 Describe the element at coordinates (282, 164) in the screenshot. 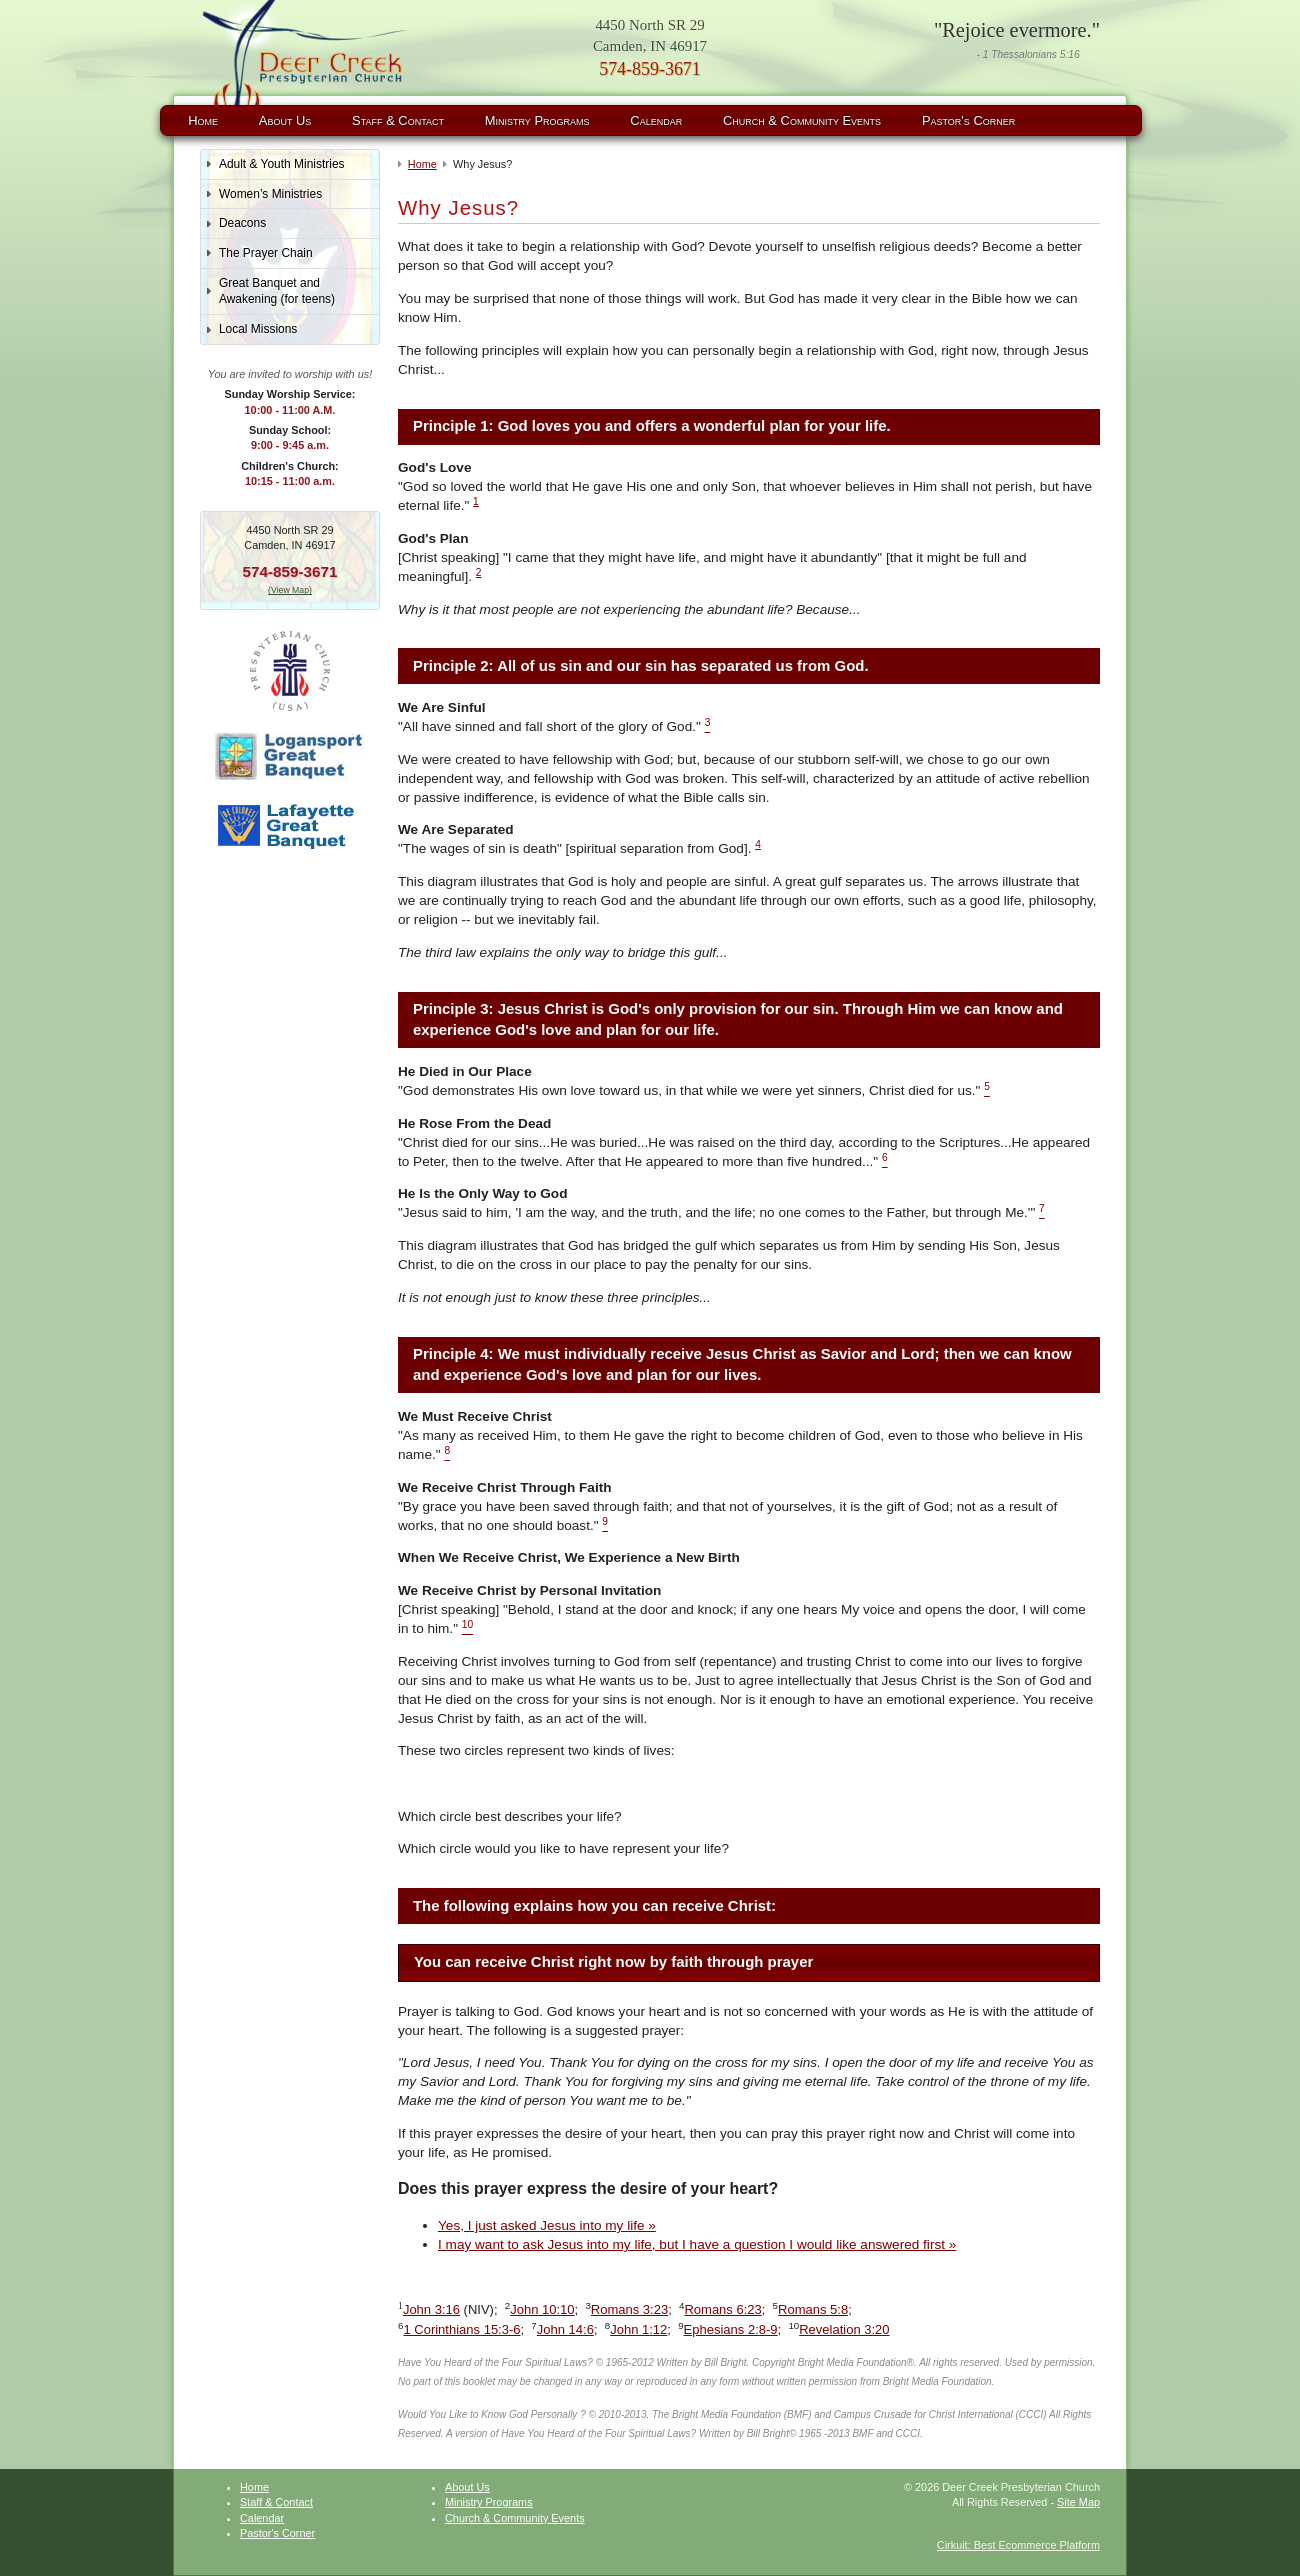

I see `Adult & Youth Ministries` at that location.